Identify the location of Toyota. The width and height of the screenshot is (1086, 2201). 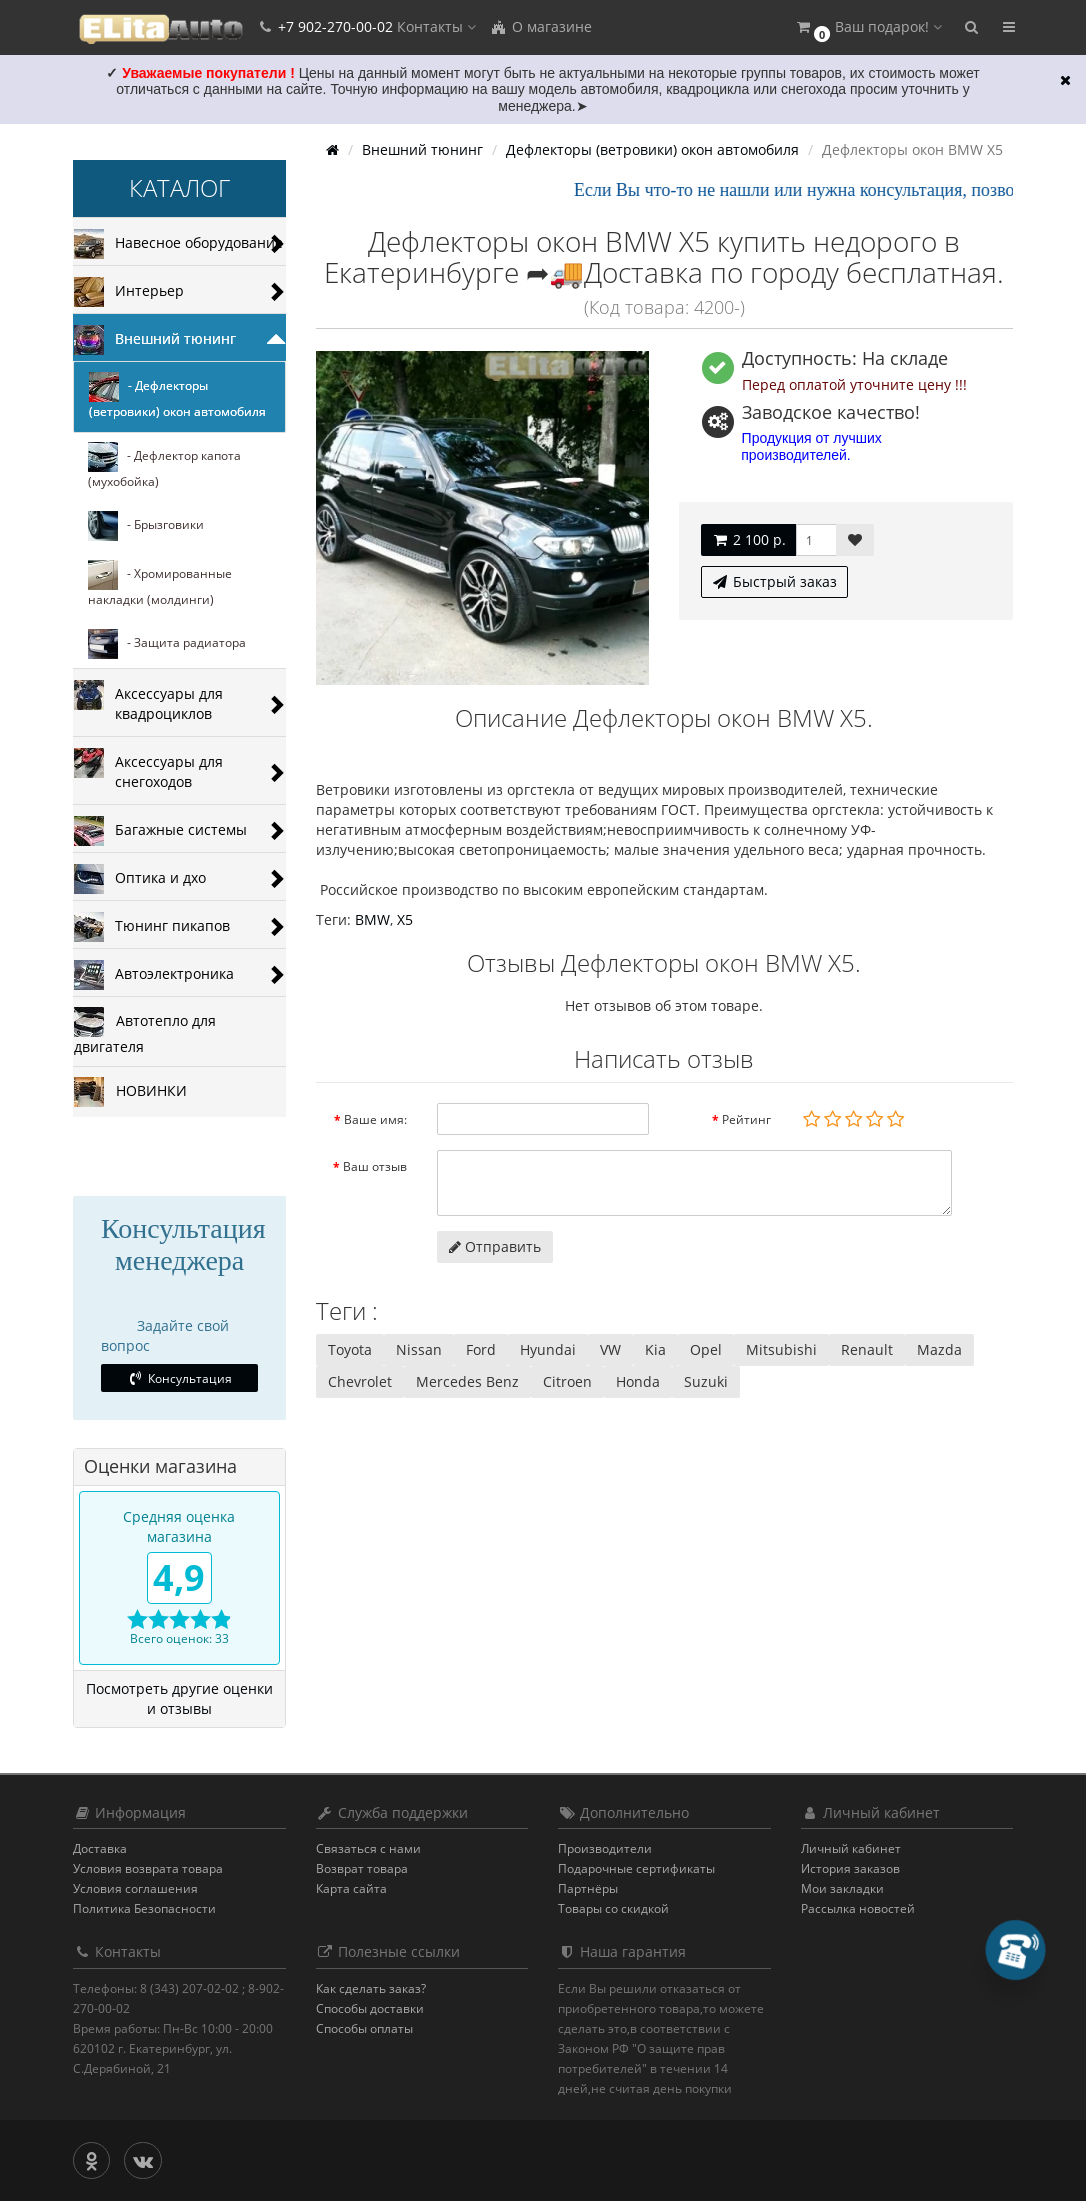
(350, 1349).